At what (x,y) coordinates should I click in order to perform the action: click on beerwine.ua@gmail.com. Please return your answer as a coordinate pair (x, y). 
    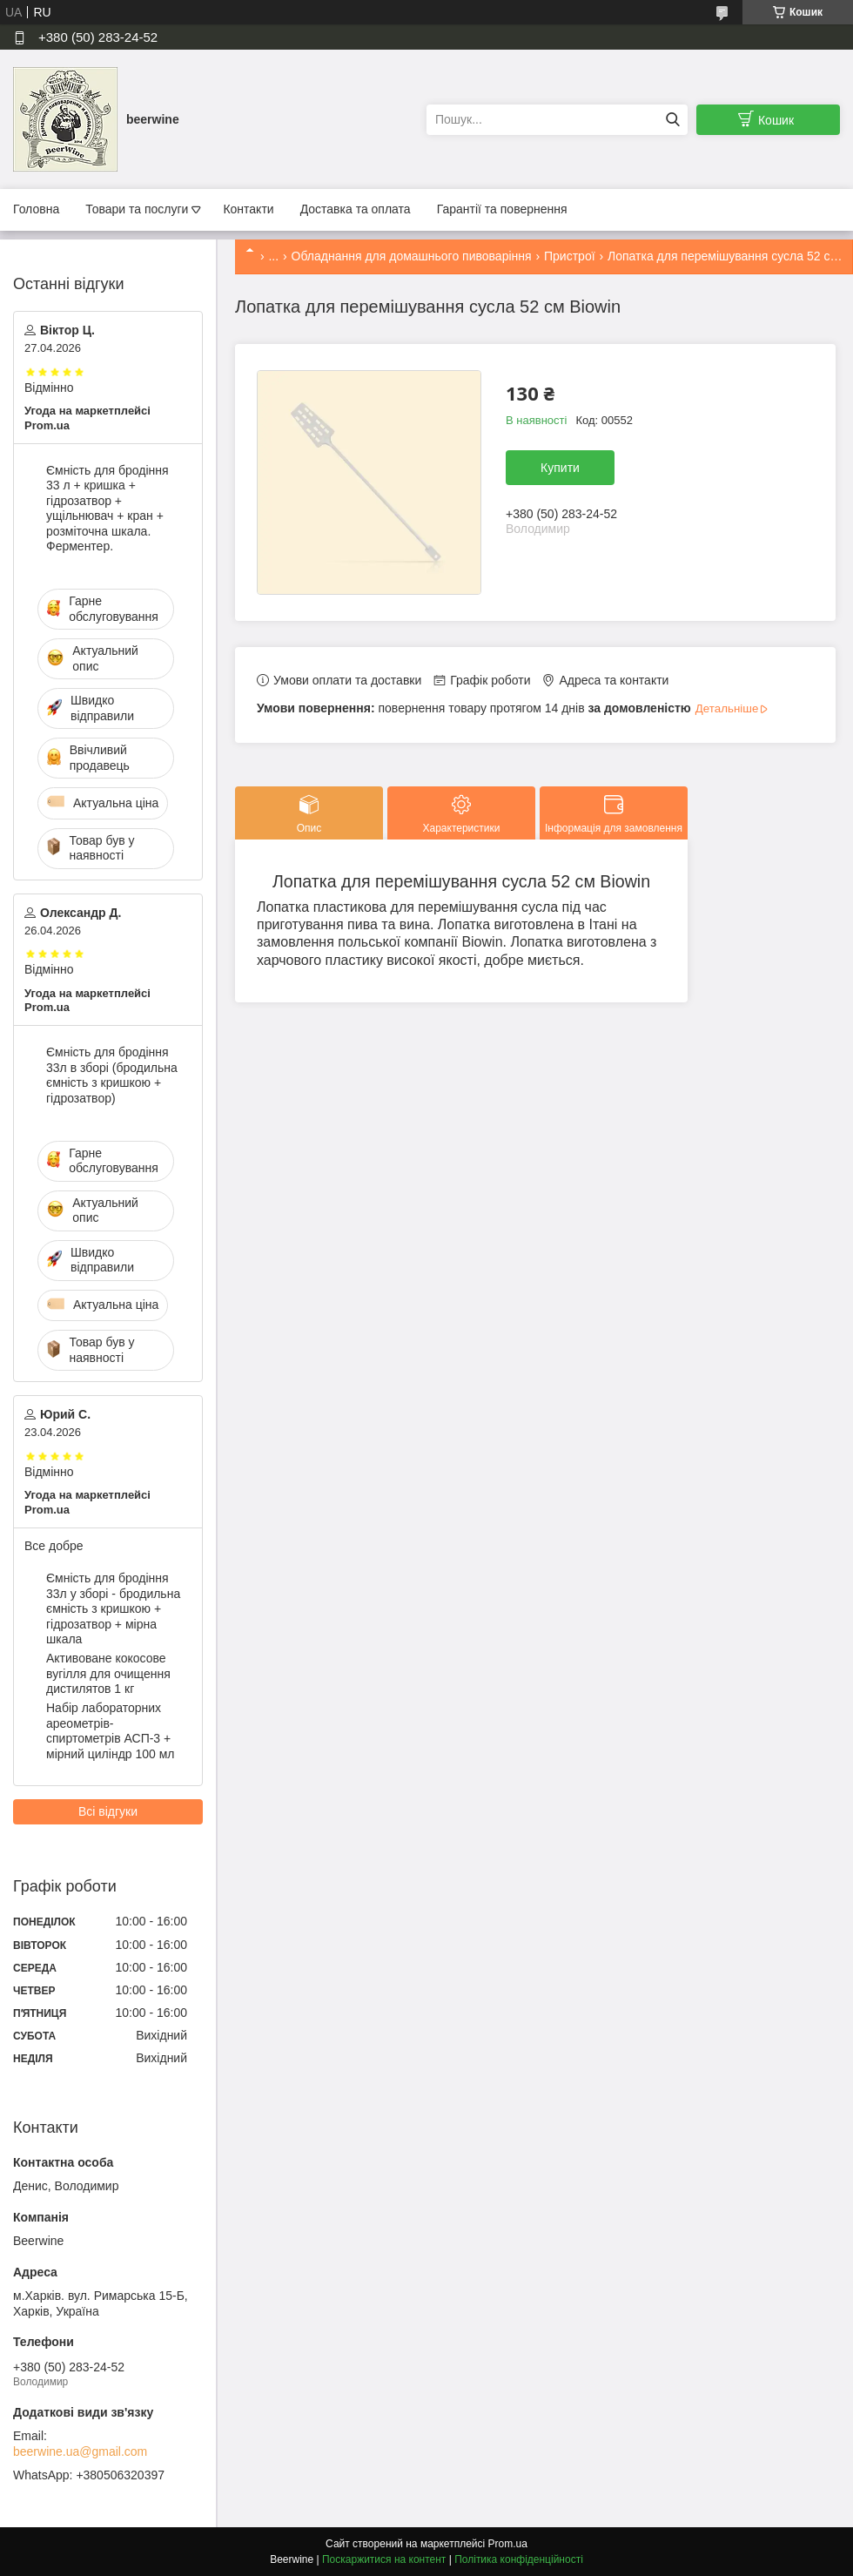
    Looking at the image, I should click on (80, 2451).